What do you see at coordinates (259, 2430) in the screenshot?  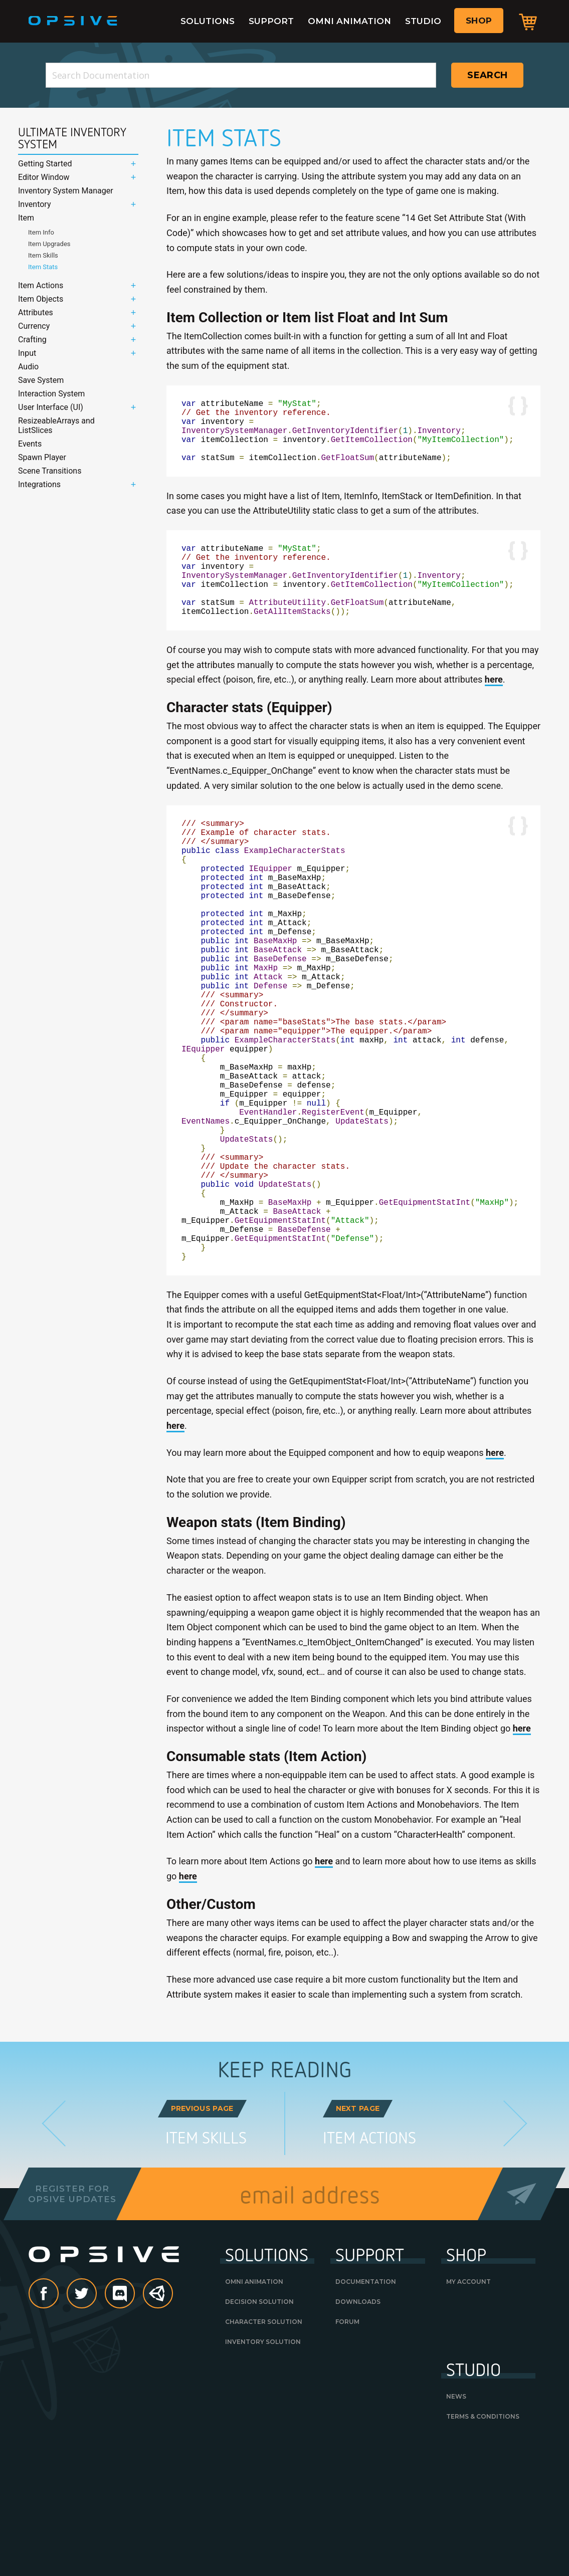 I see `Decision Solution` at bounding box center [259, 2430].